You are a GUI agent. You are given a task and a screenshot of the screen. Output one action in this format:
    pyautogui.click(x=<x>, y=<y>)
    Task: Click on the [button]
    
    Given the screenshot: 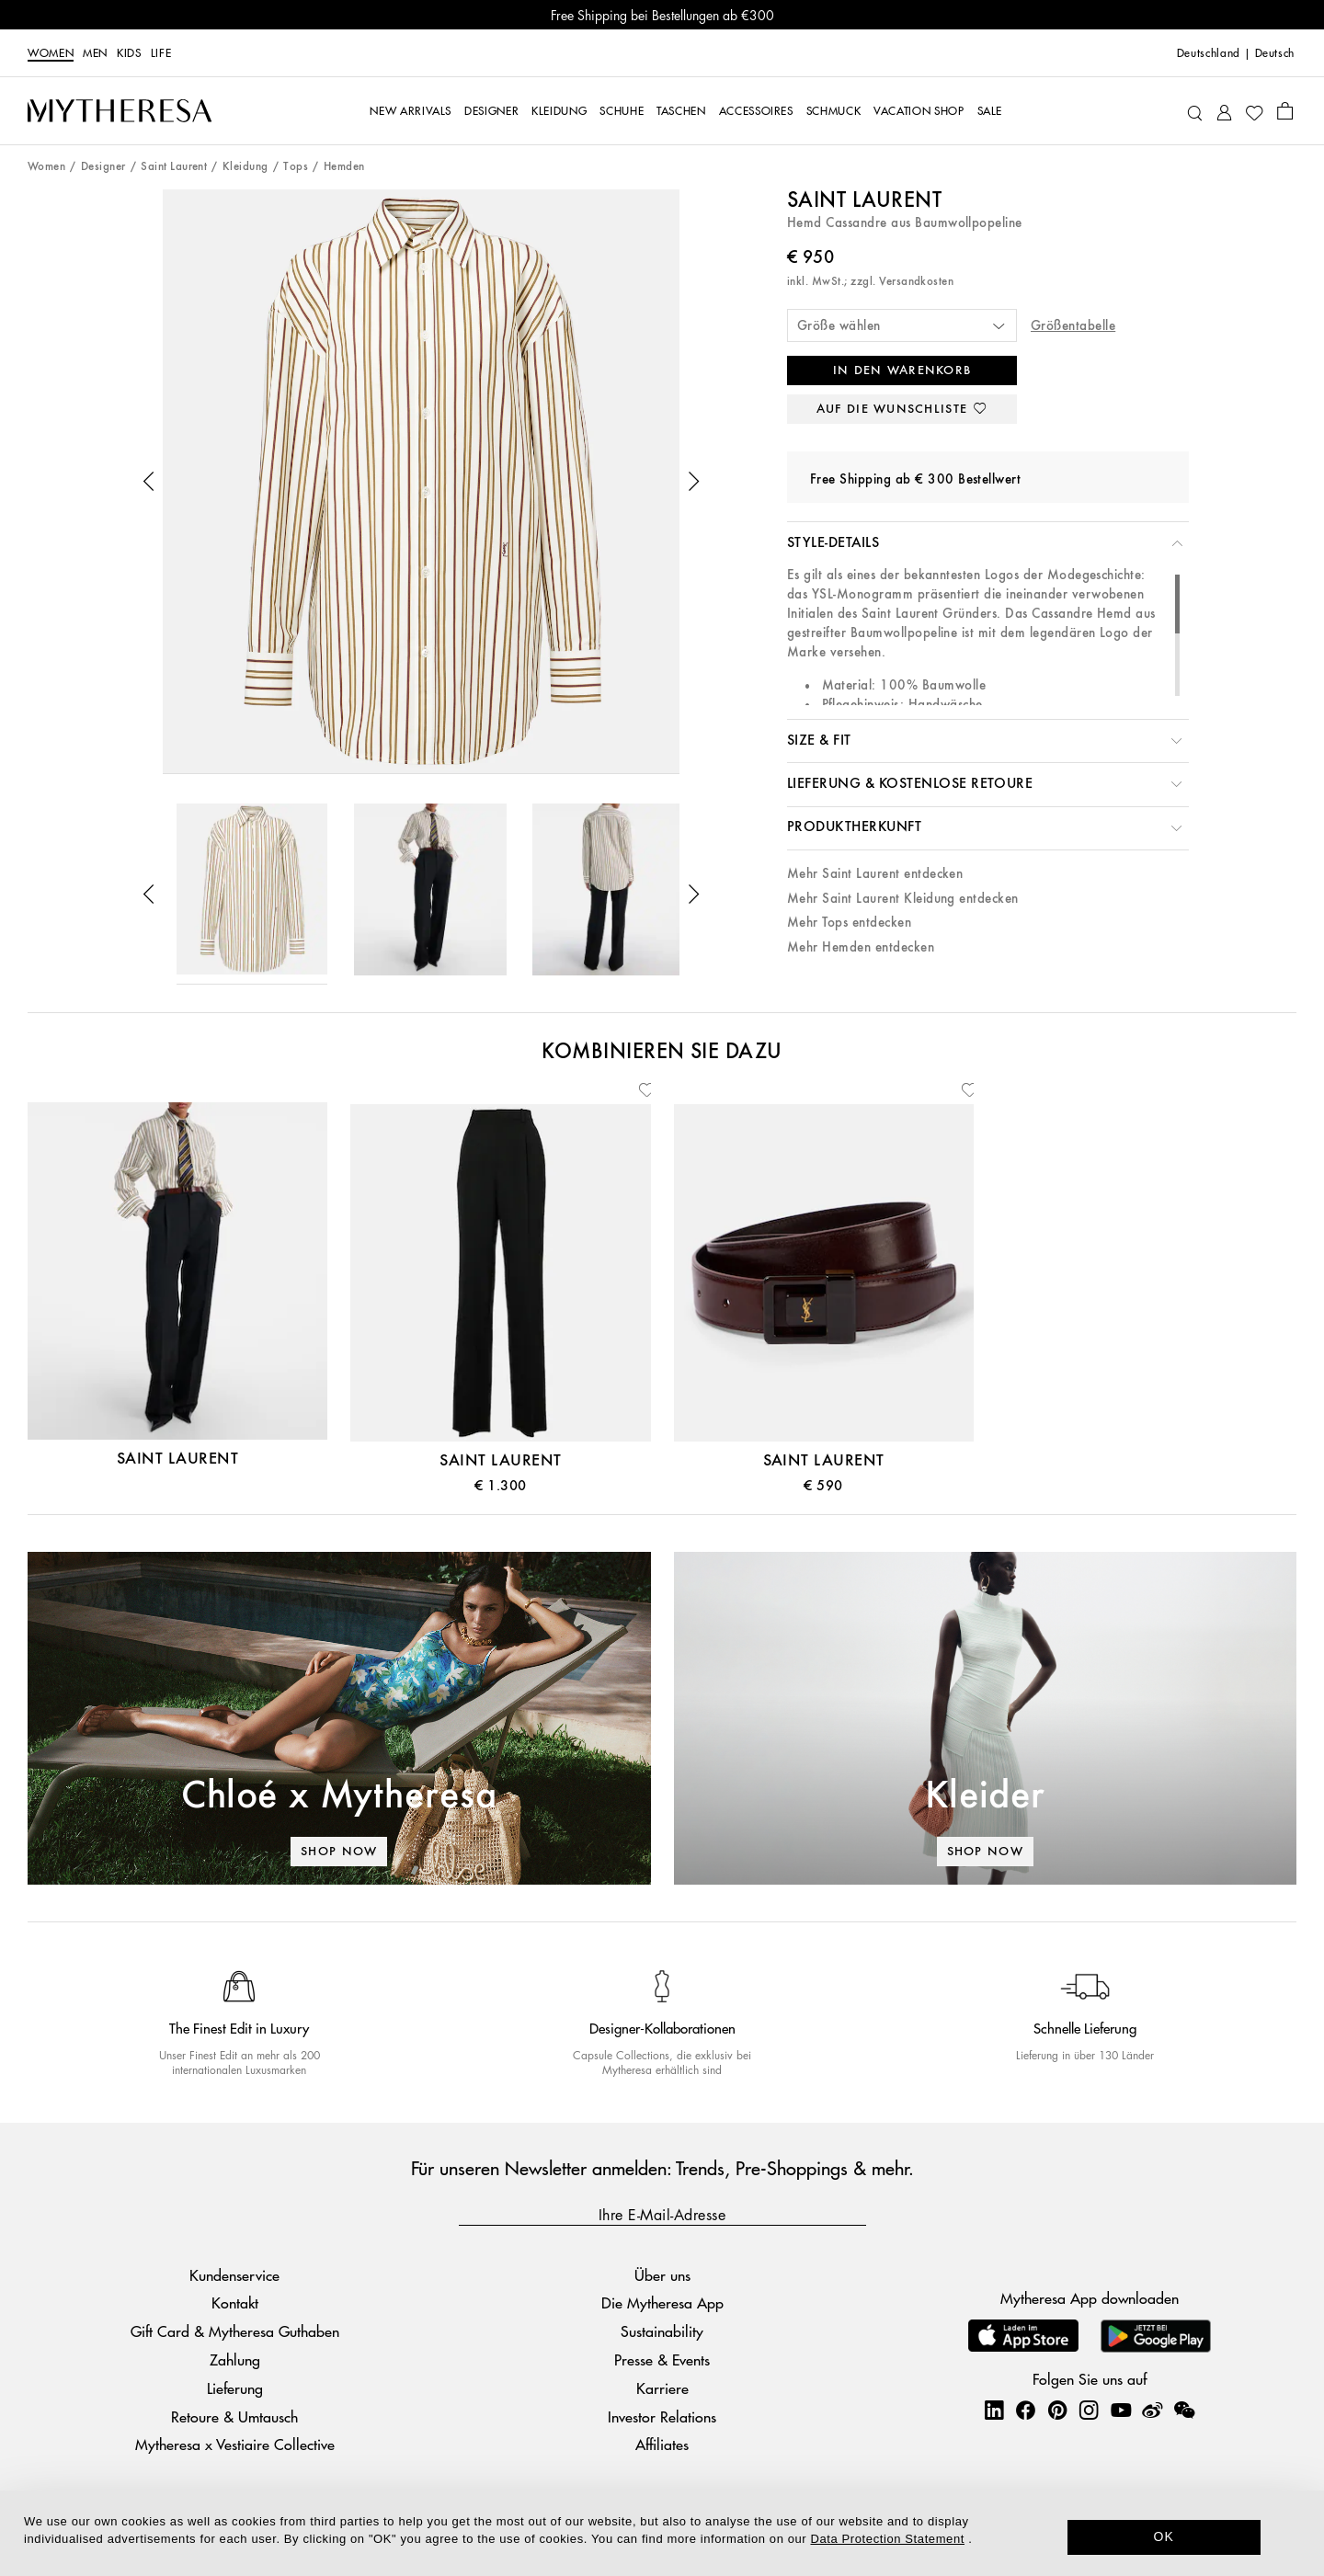 What is the action you would take?
    pyautogui.click(x=149, y=481)
    